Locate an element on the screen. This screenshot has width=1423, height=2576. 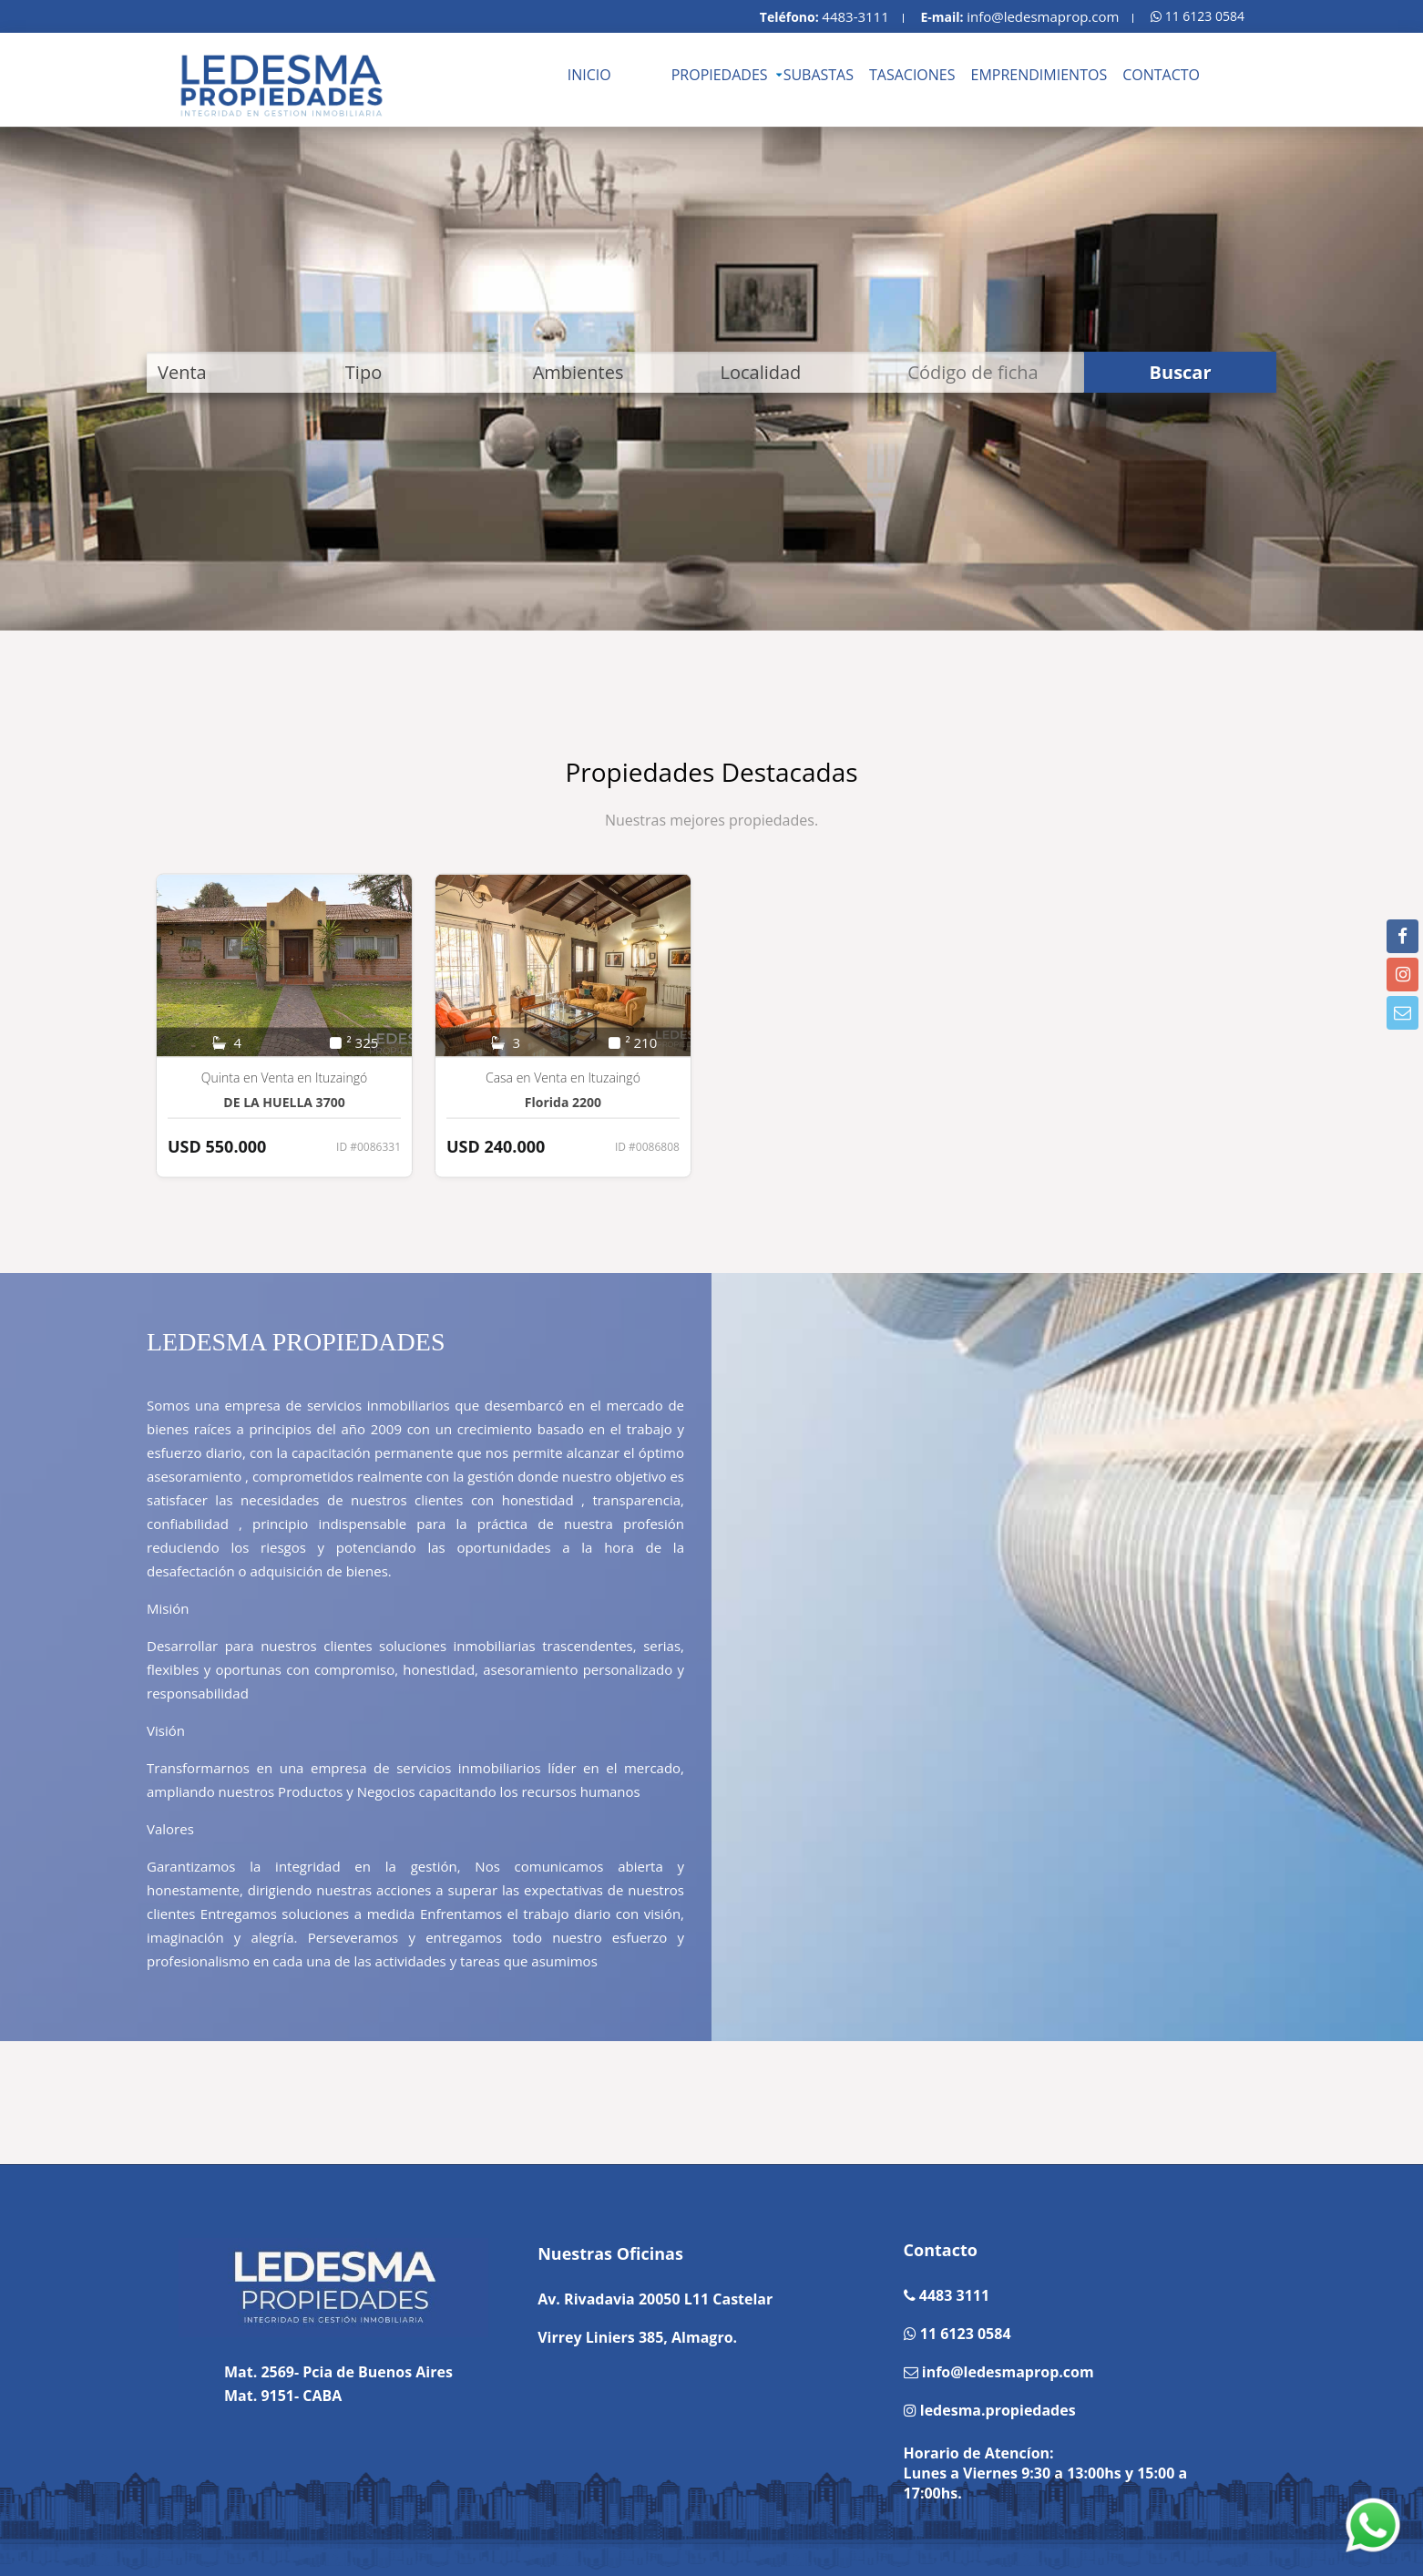
EMPRENDIMIENTOS is located at coordinates (1039, 75).